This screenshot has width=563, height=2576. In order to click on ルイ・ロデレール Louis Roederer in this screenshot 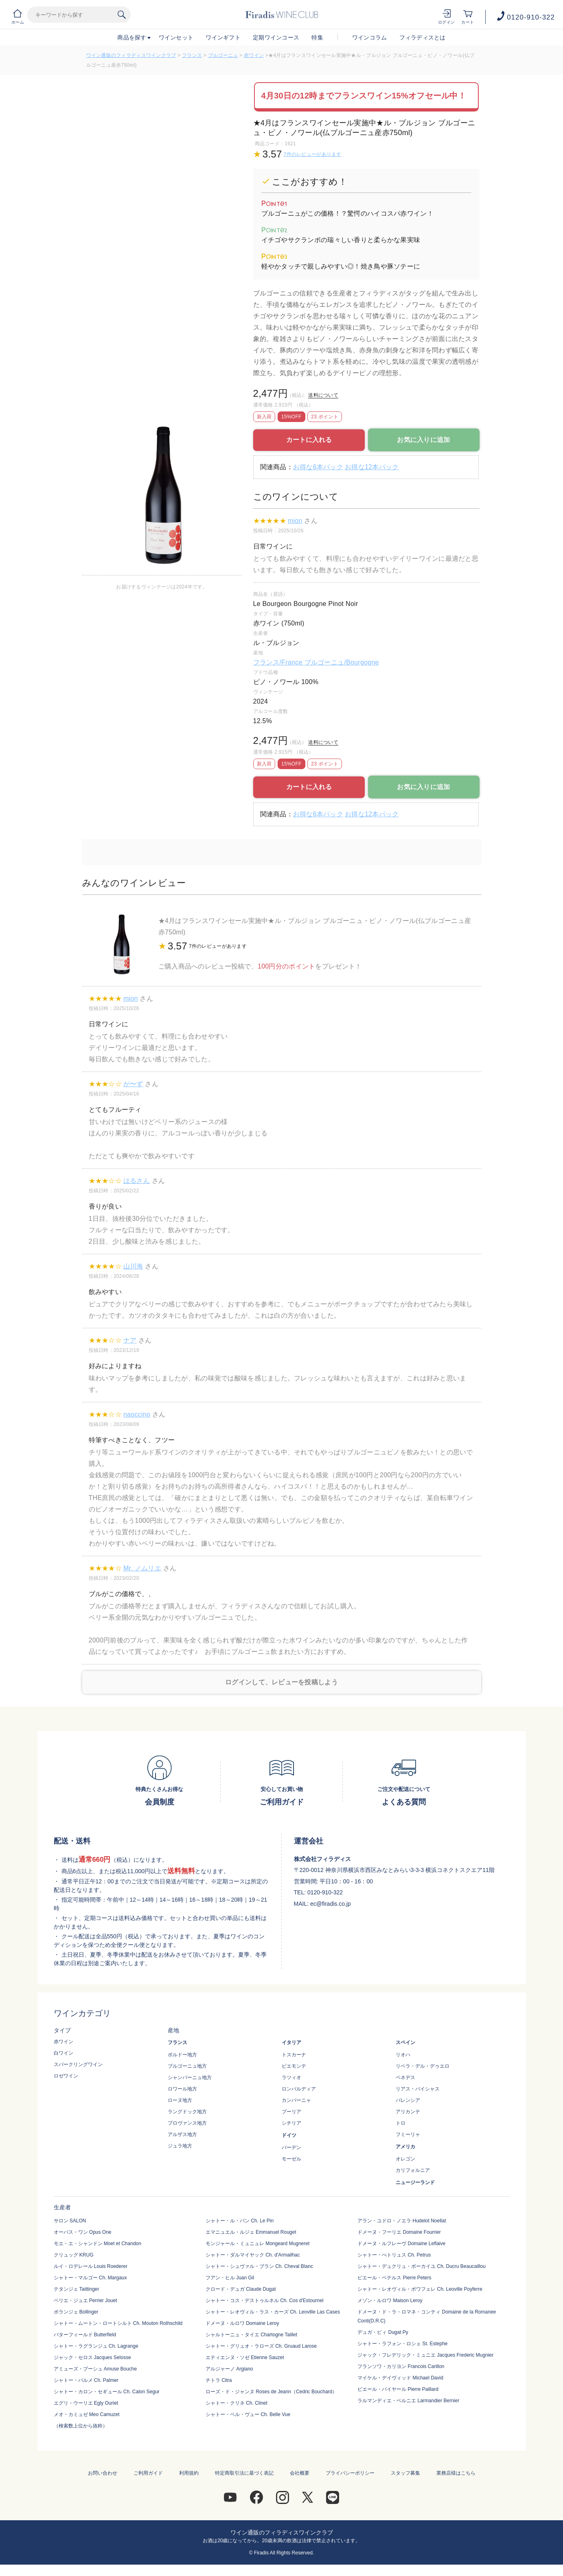, I will do `click(90, 2266)`.